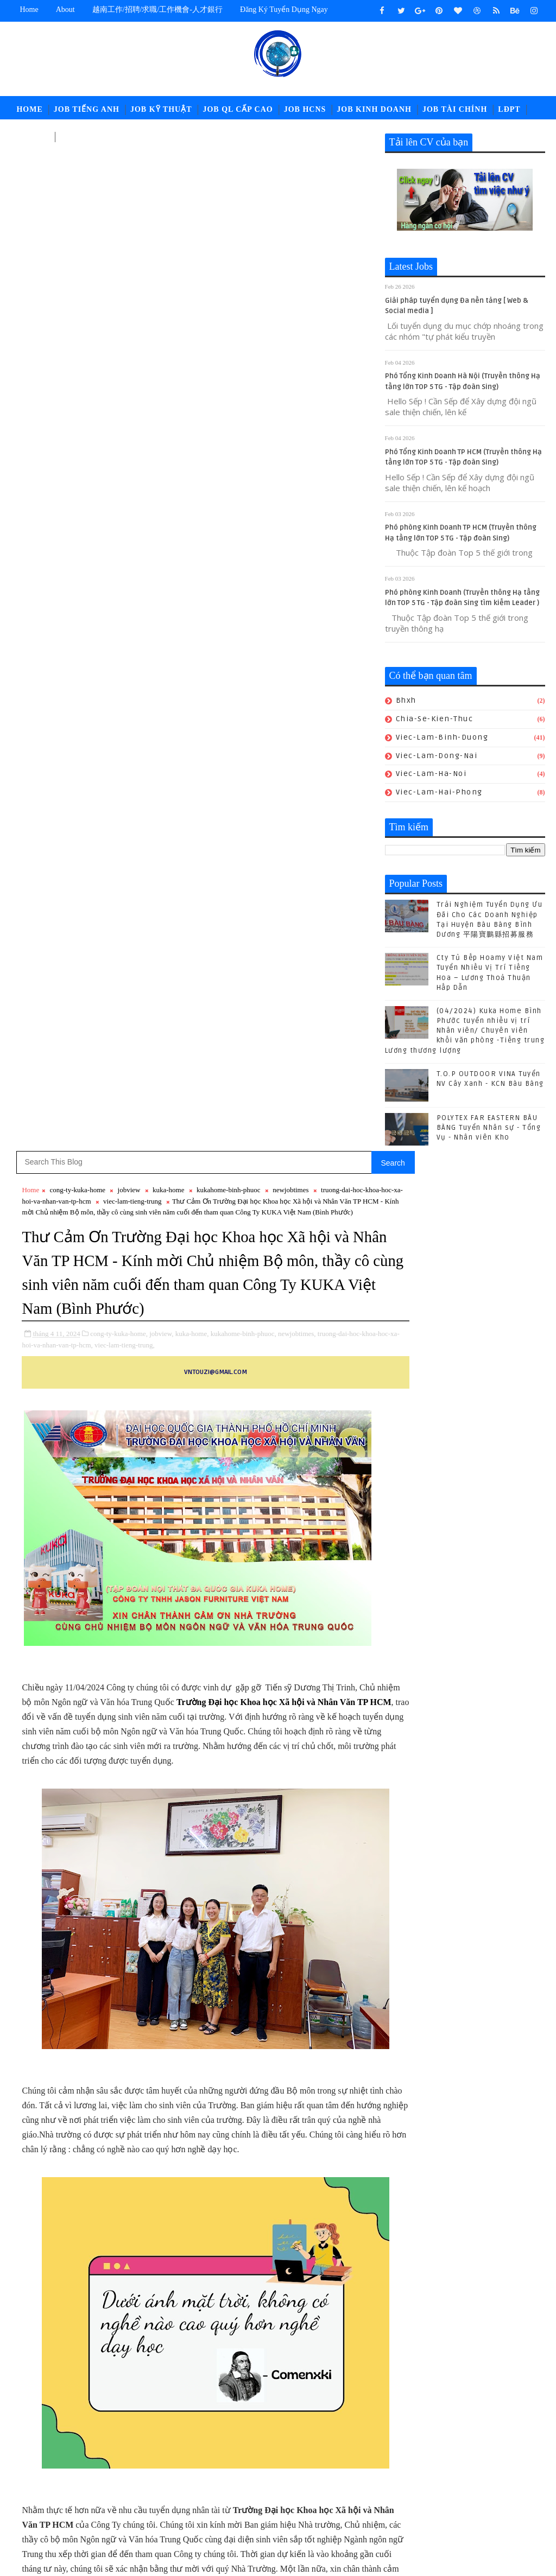 This screenshot has width=556, height=2576. Describe the element at coordinates (488, 2443) in the screenshot. I see `job-doi-ngoai` at that location.